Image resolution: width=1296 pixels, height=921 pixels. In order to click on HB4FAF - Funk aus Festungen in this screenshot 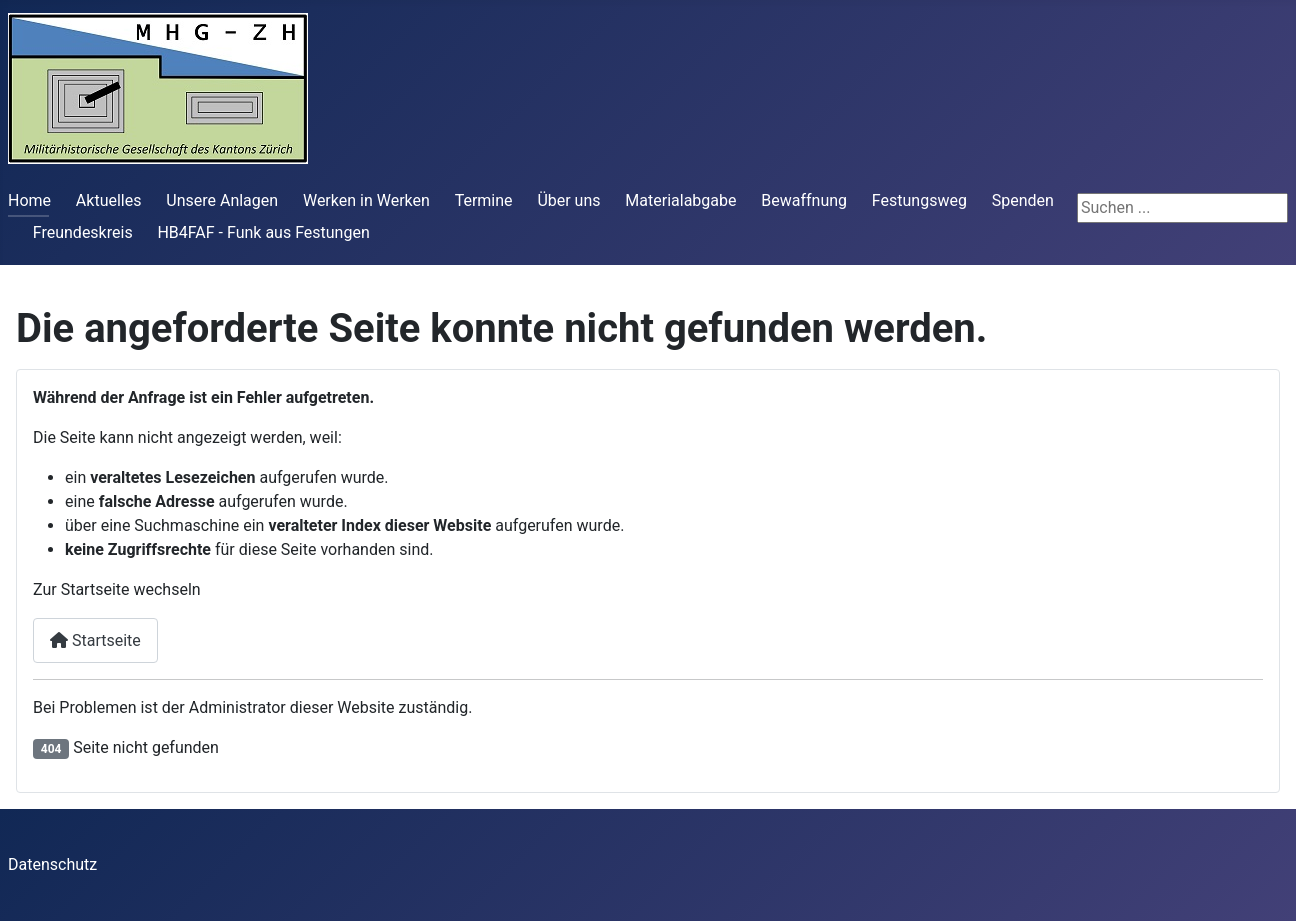, I will do `click(263, 232)`.